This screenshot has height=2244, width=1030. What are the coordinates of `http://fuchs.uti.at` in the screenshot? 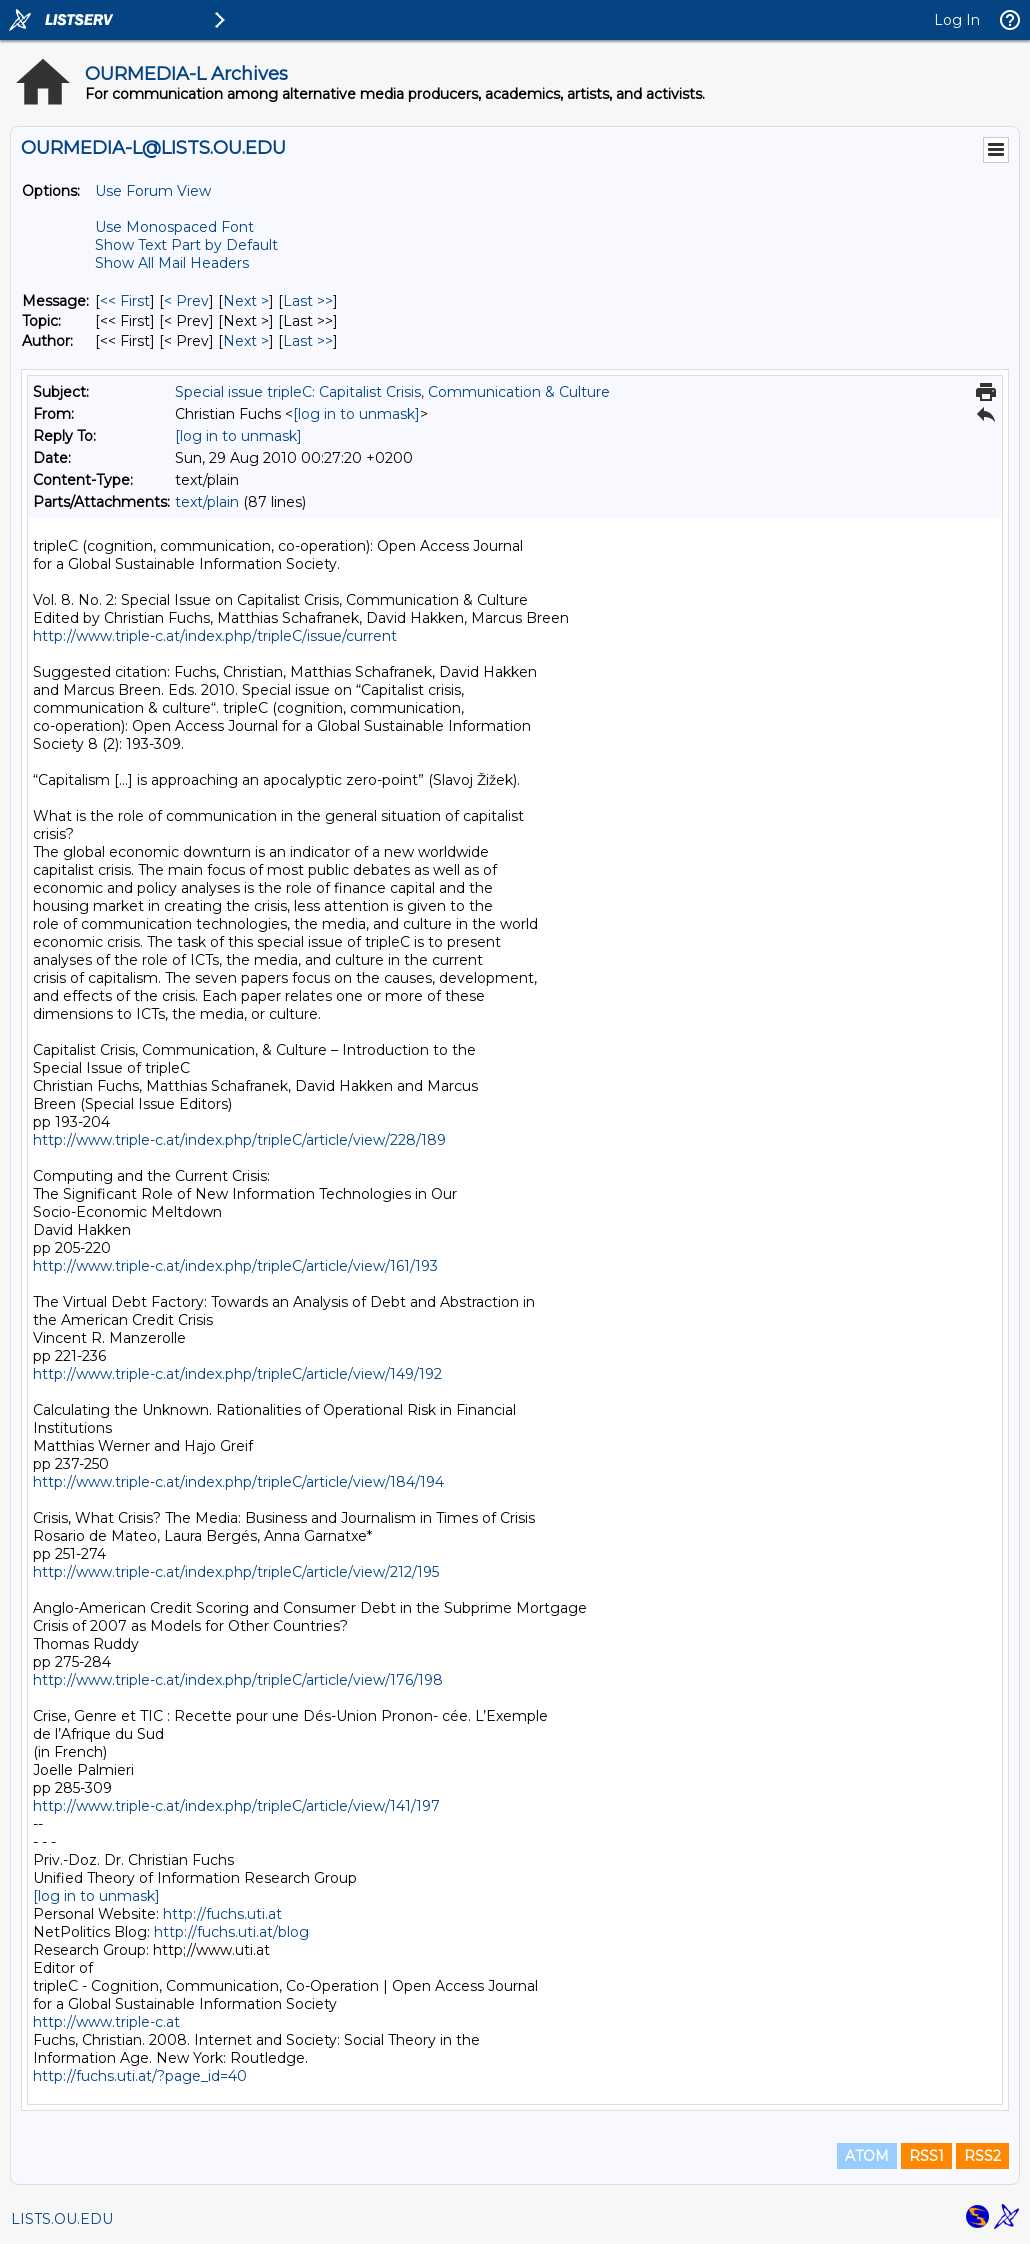 It's located at (222, 1914).